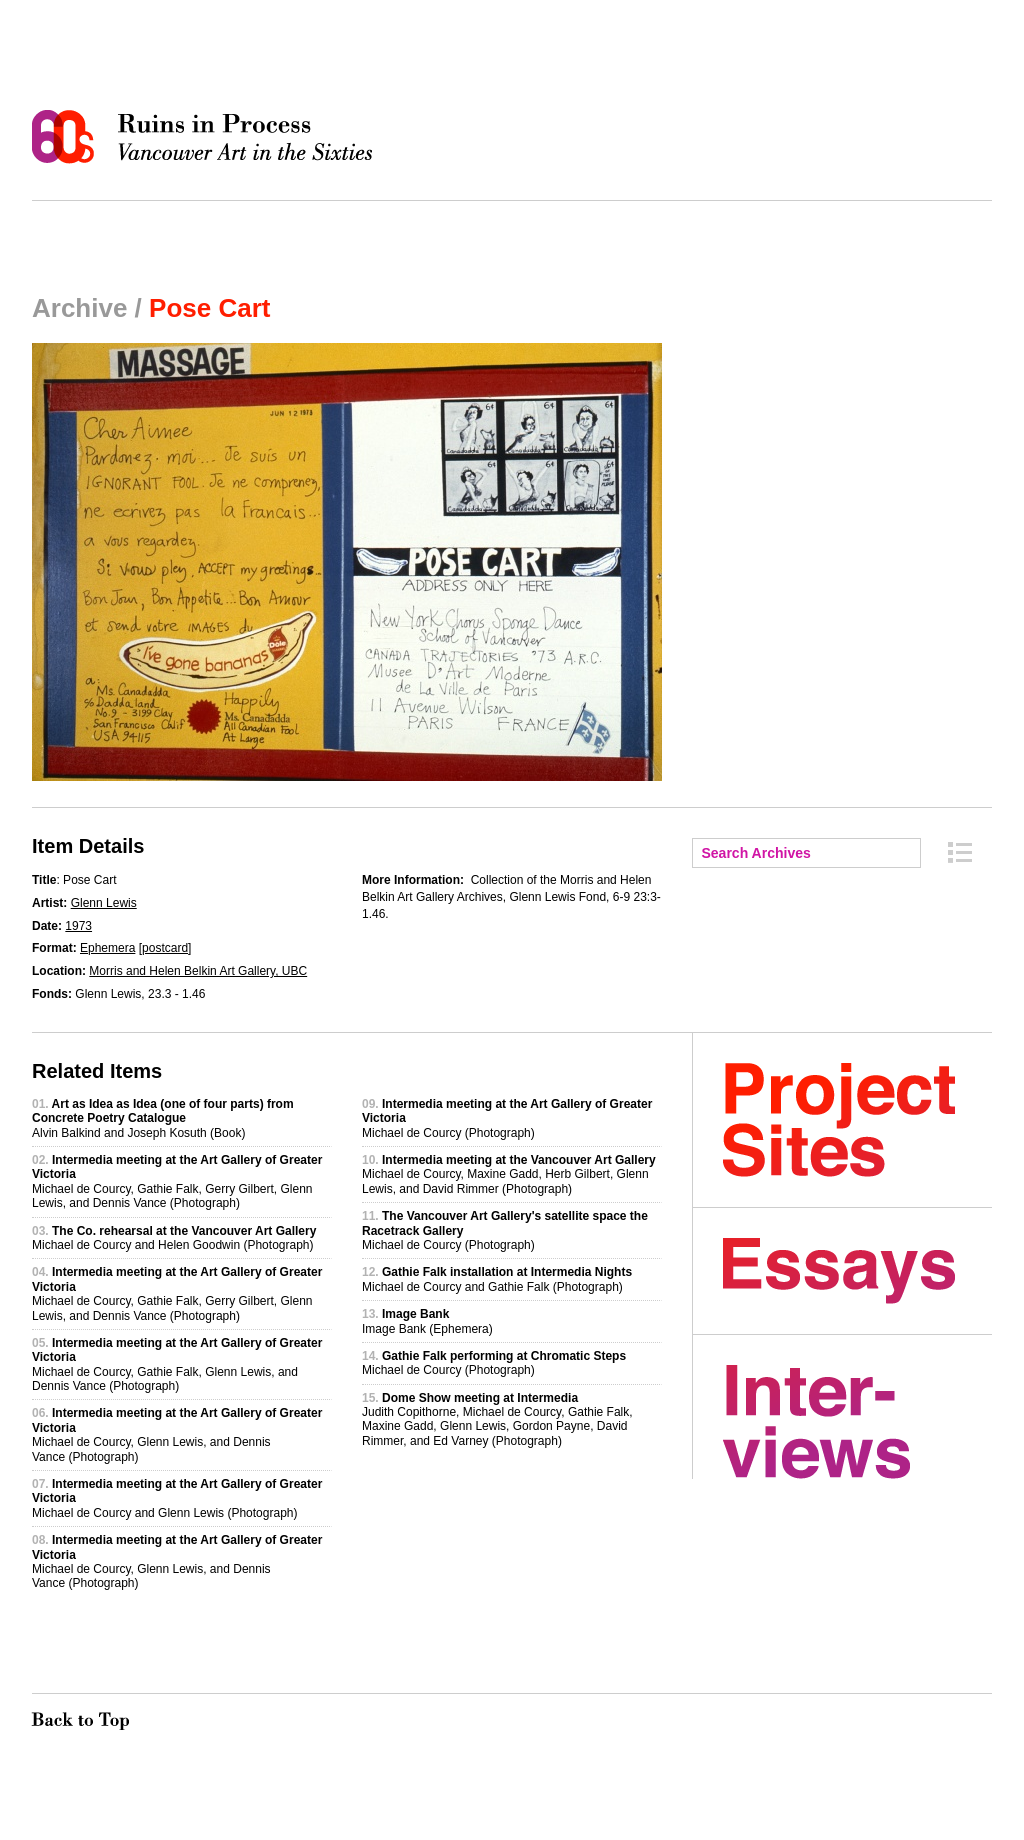  What do you see at coordinates (165, 948) in the screenshot?
I see `postcard` at bounding box center [165, 948].